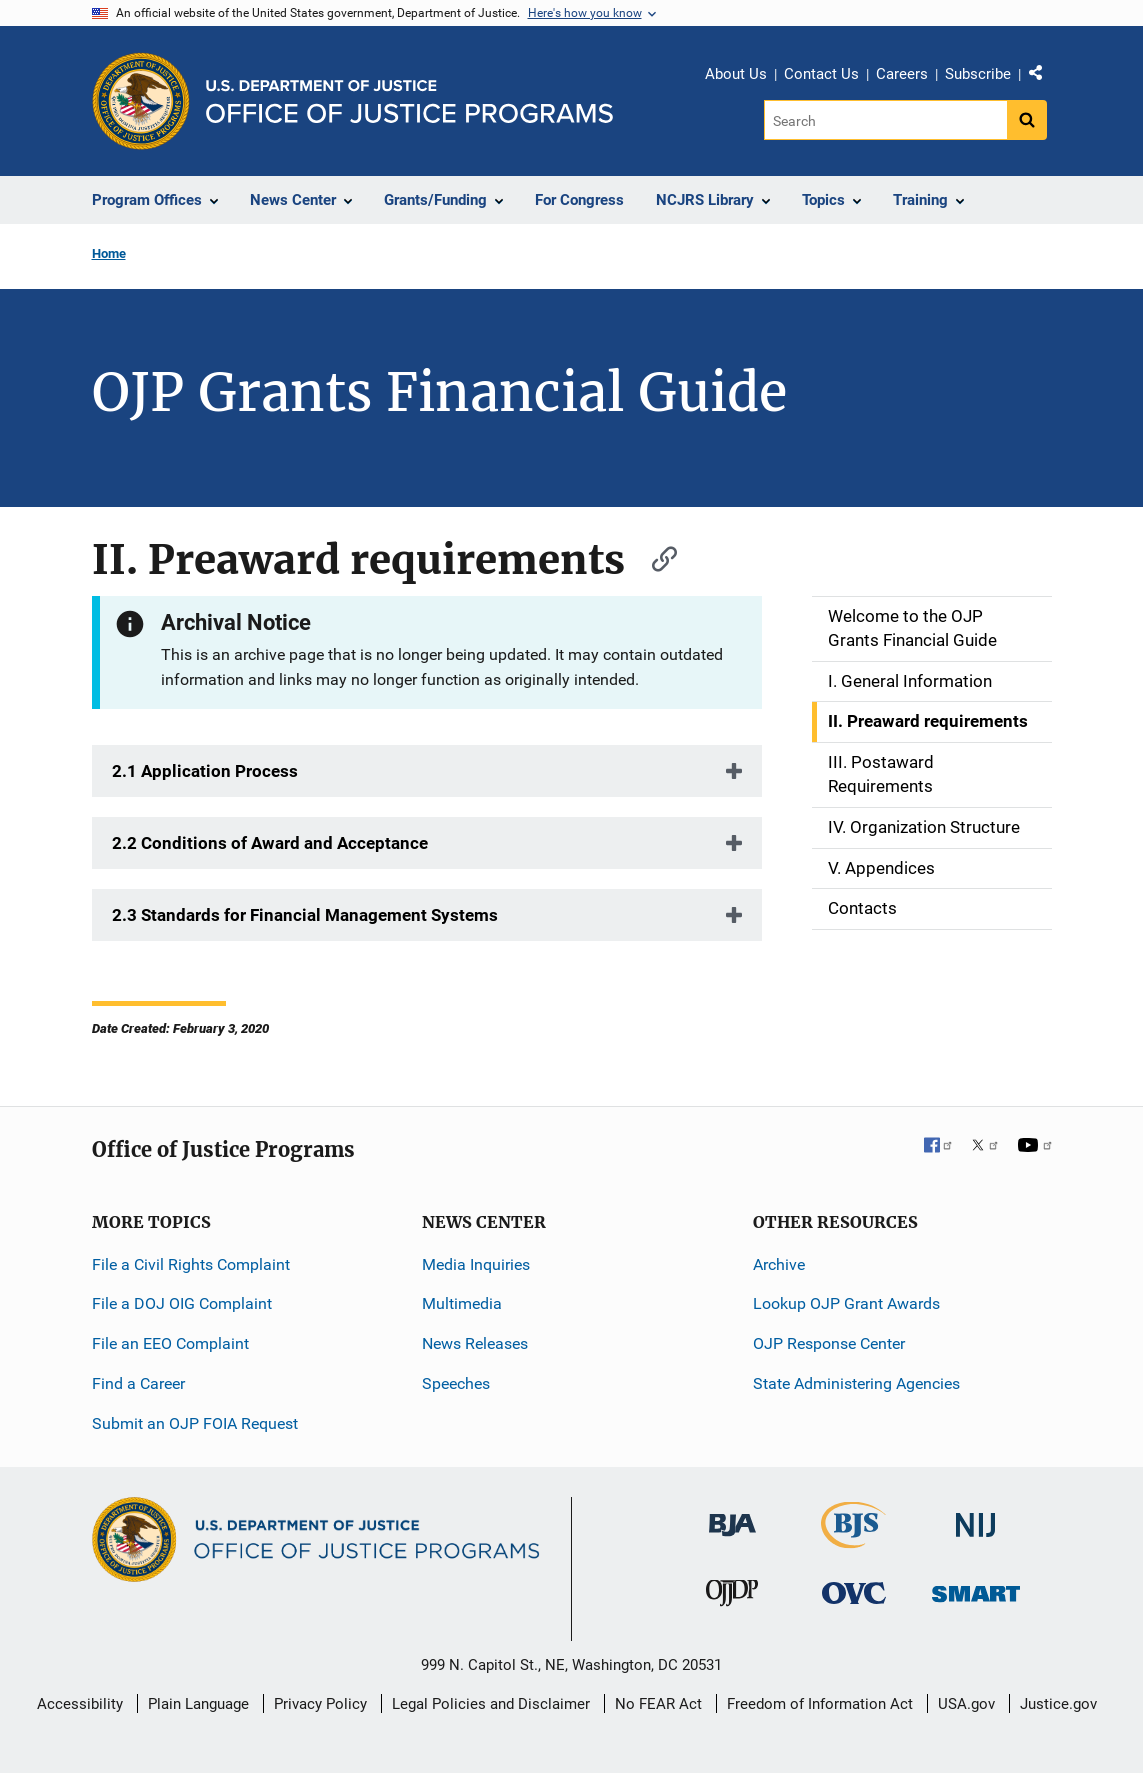  I want to click on [Bureau of Justice Administration], so click(732, 1514).